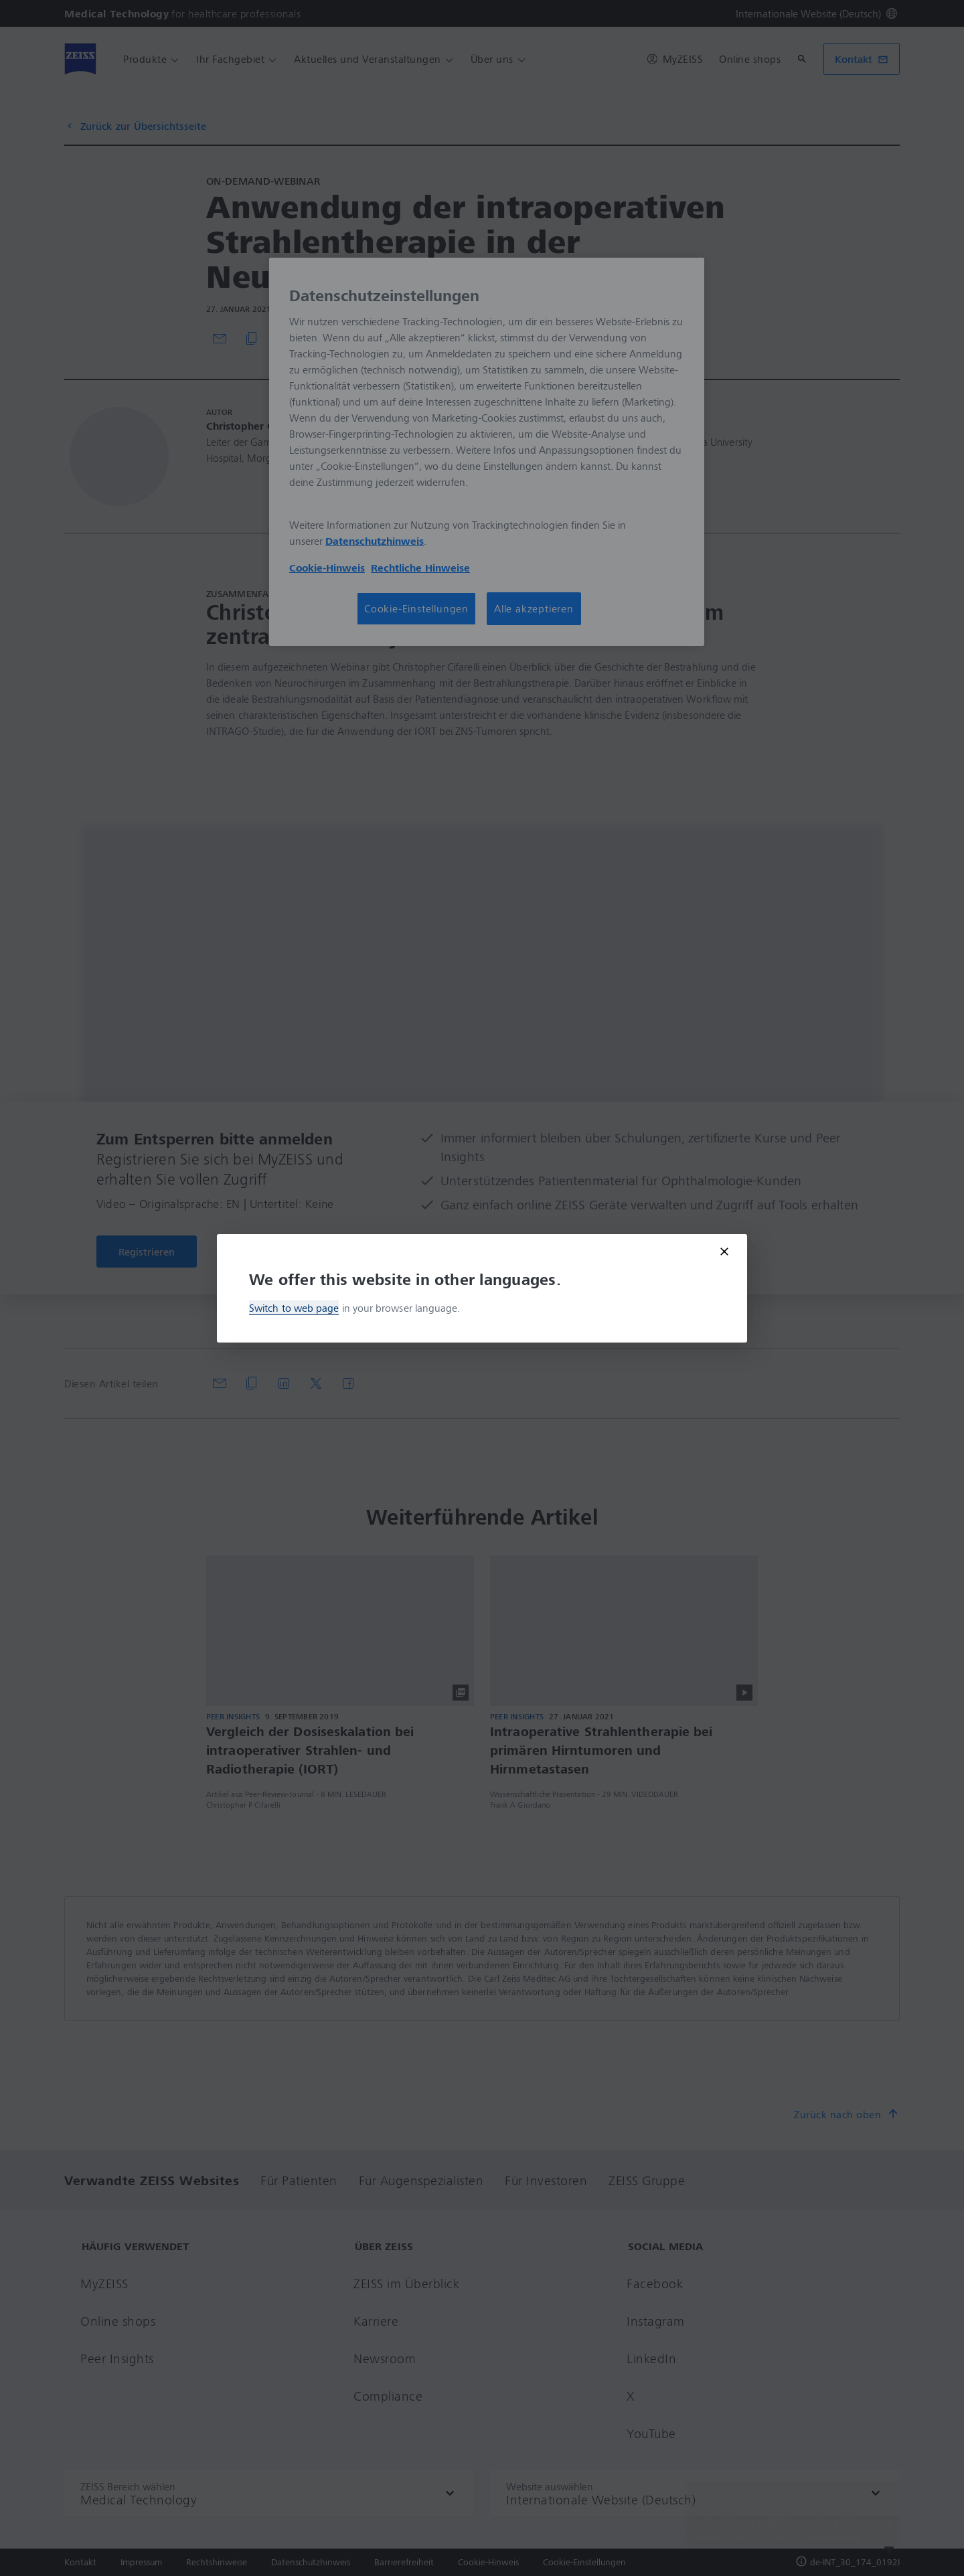 This screenshot has height=2576, width=964. I want to click on Switch to web page, so click(294, 1307).